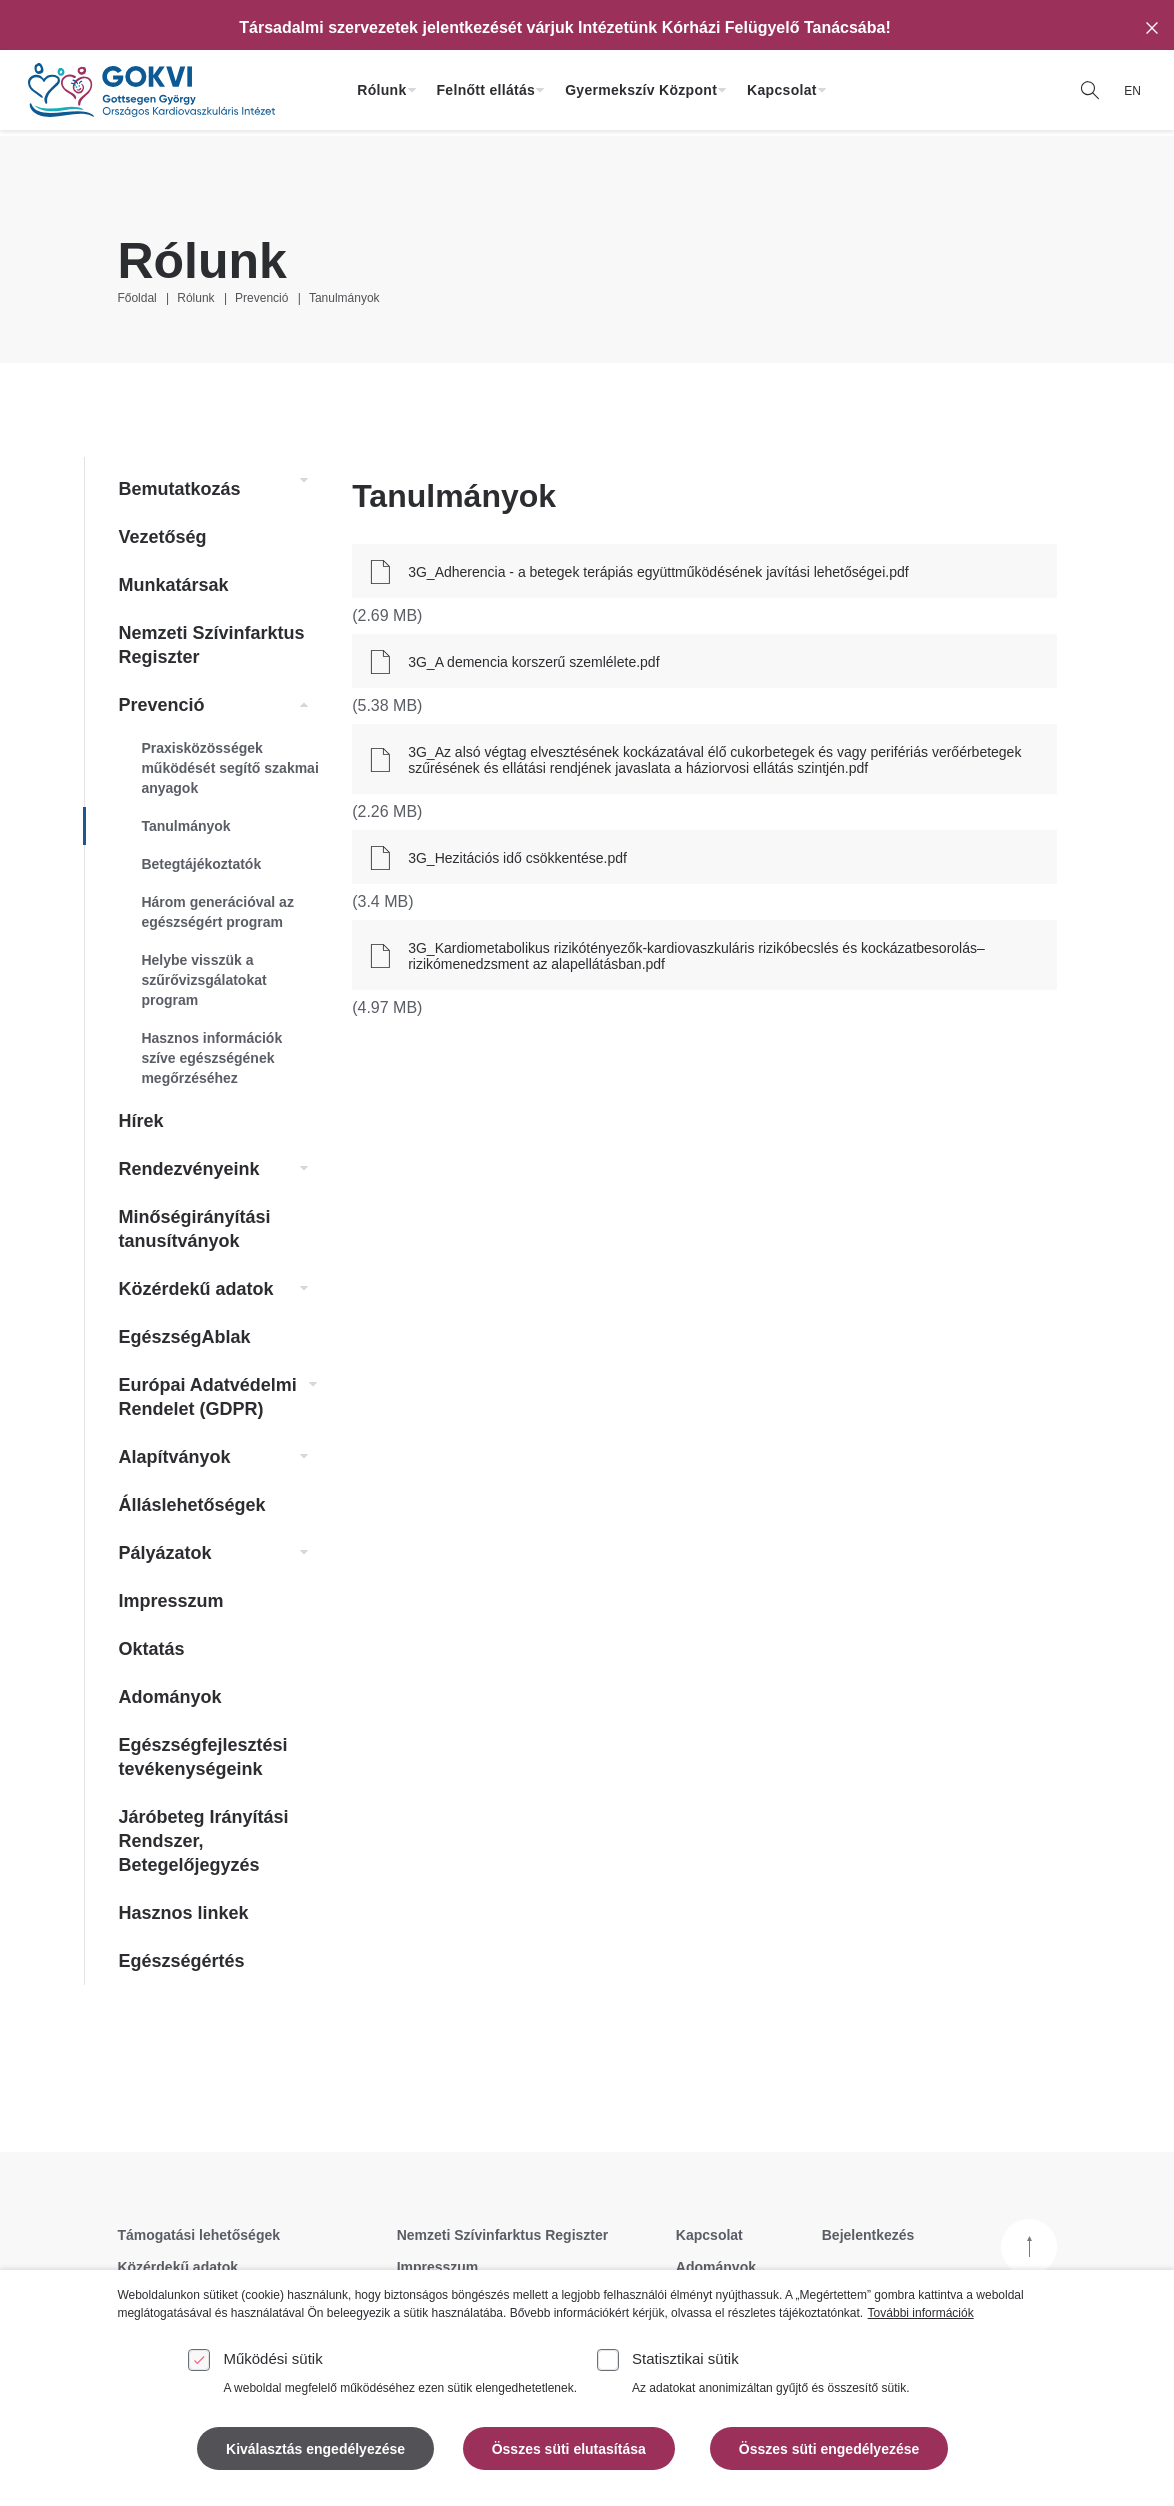 The height and width of the screenshot is (2506, 1174). I want to click on Európai Adatvédelmi Rendelet (GDPR), so click(207, 1397).